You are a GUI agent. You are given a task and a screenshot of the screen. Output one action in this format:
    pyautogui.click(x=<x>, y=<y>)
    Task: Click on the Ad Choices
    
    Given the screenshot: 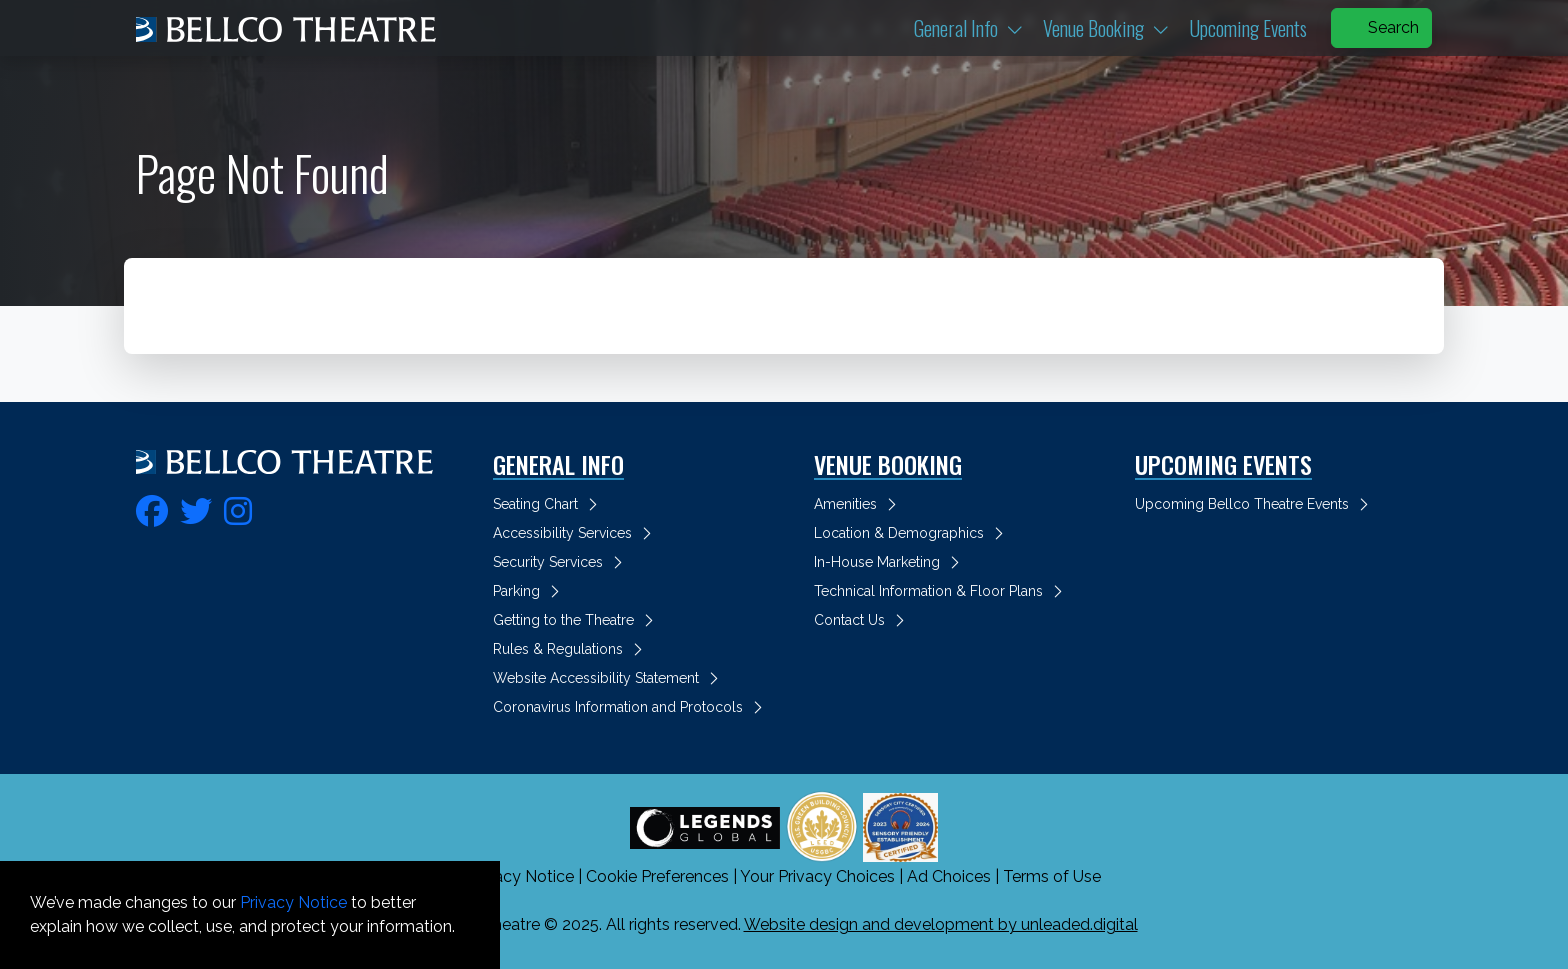 What is the action you would take?
    pyautogui.click(x=949, y=876)
    